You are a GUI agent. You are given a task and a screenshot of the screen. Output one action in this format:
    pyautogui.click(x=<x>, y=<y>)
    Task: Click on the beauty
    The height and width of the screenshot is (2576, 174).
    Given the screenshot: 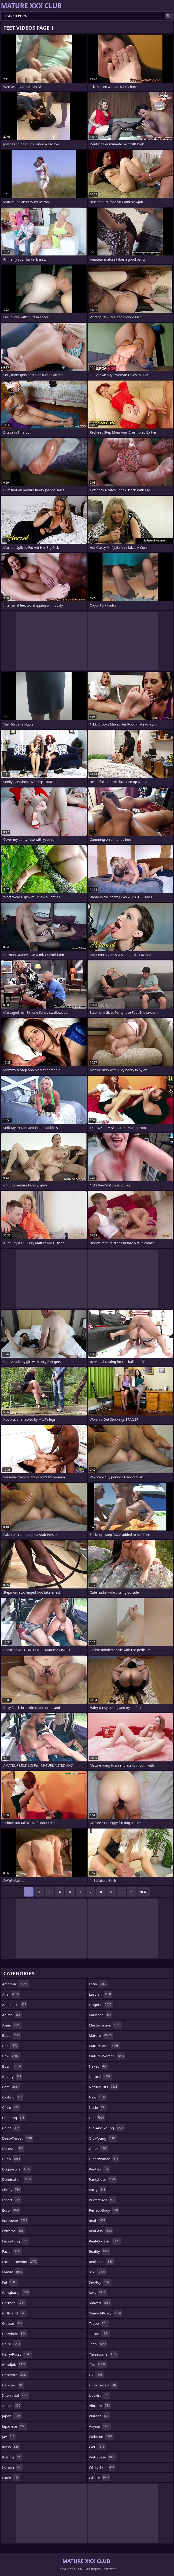 What is the action you would take?
    pyautogui.click(x=12, y=2076)
    